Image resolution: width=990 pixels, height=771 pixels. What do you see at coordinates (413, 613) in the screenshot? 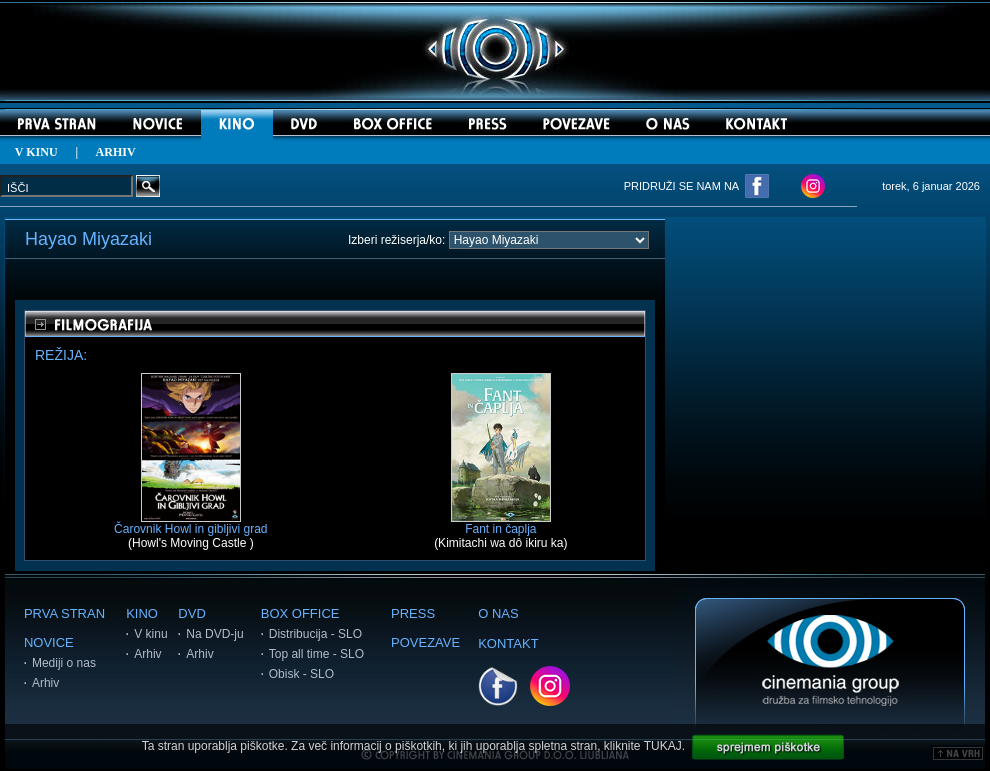
I see `PRESS` at bounding box center [413, 613].